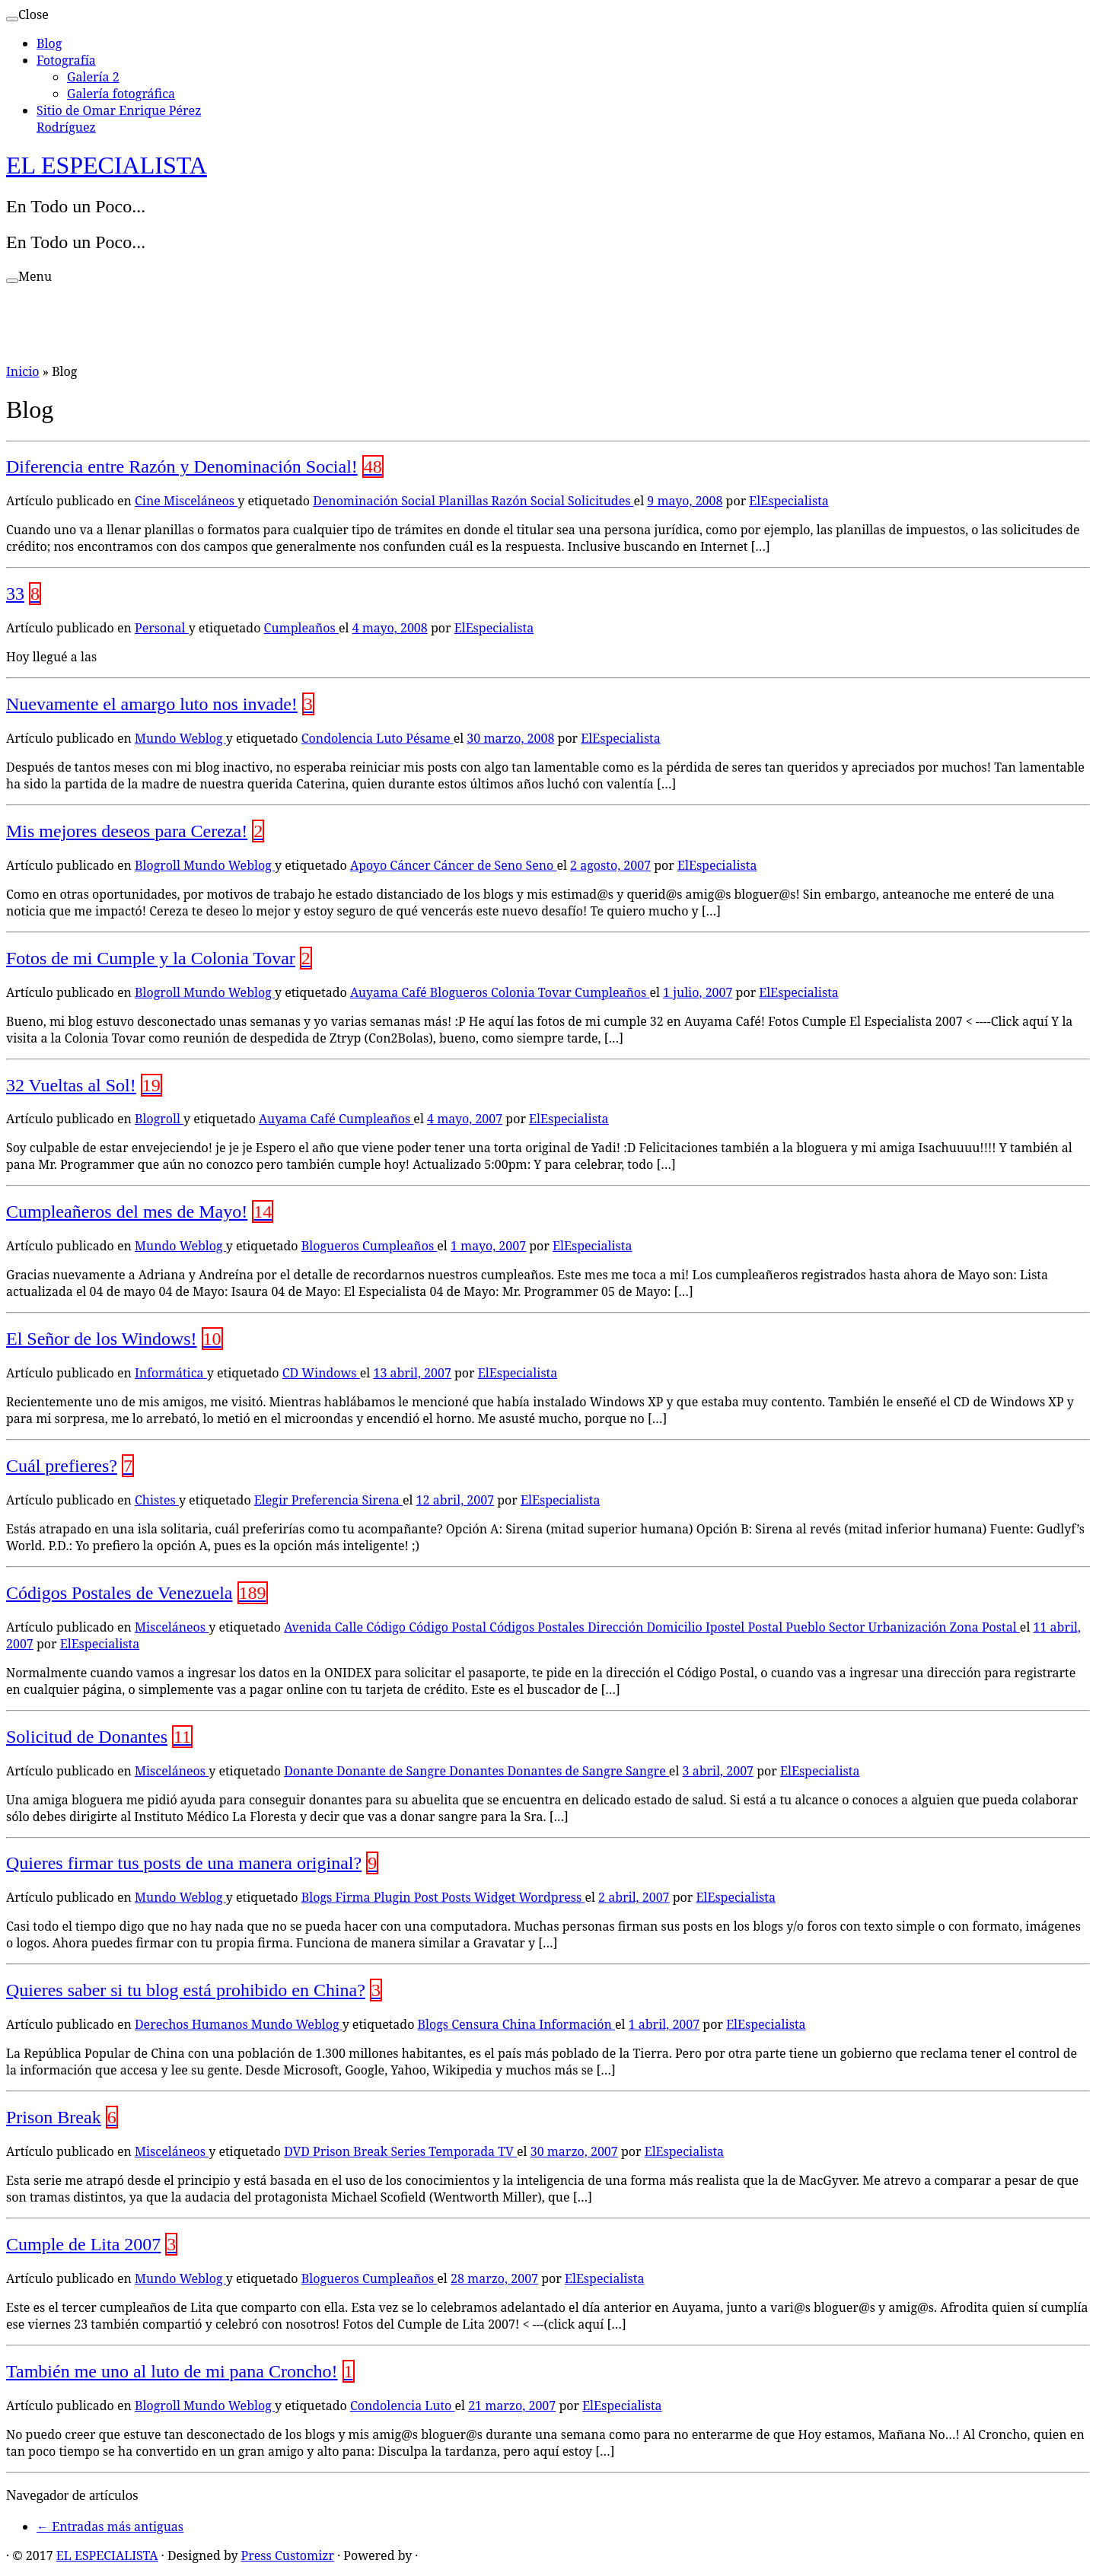 The width and height of the screenshot is (1096, 2576). I want to click on Blog, so click(49, 43).